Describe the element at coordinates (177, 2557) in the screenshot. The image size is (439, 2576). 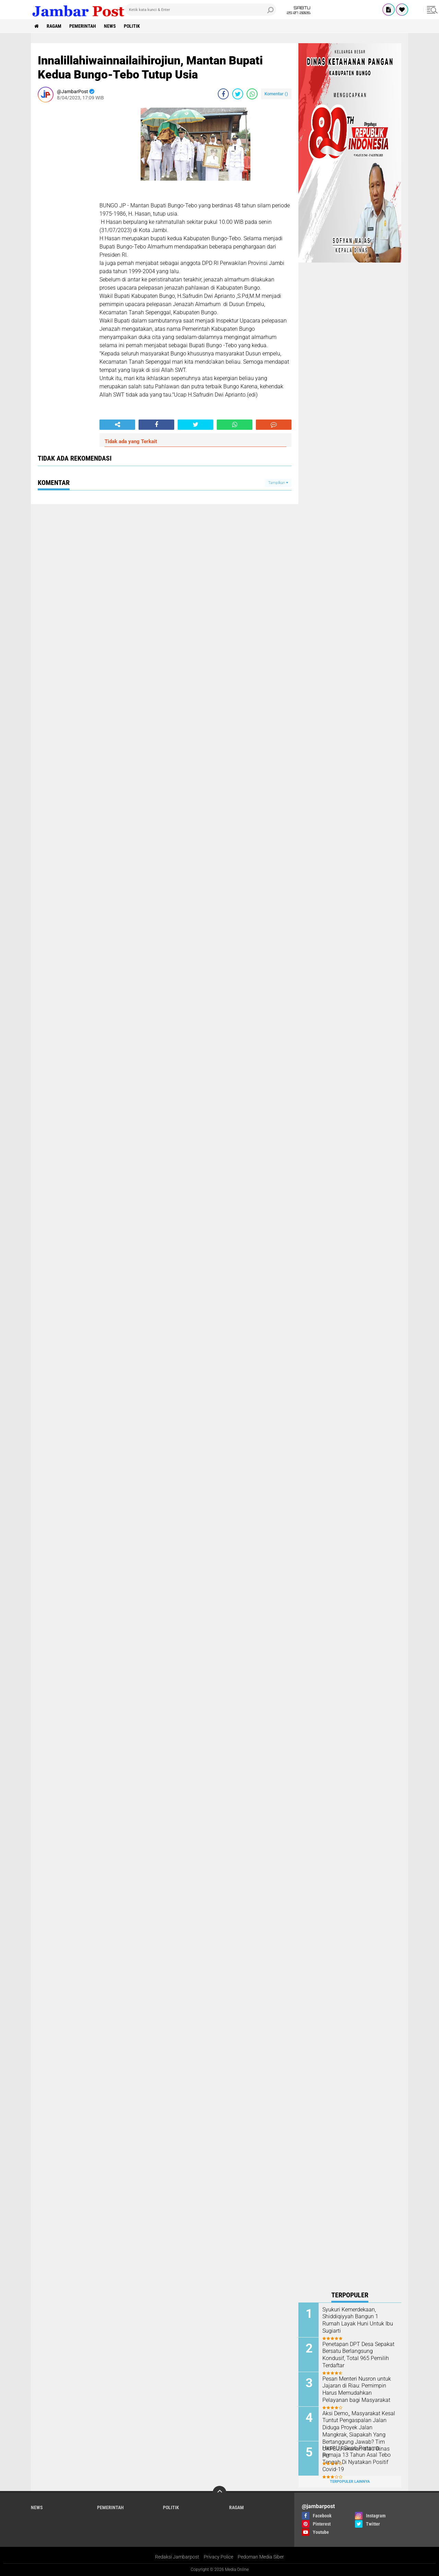
I see `Redaksi Jambarpost` at that location.